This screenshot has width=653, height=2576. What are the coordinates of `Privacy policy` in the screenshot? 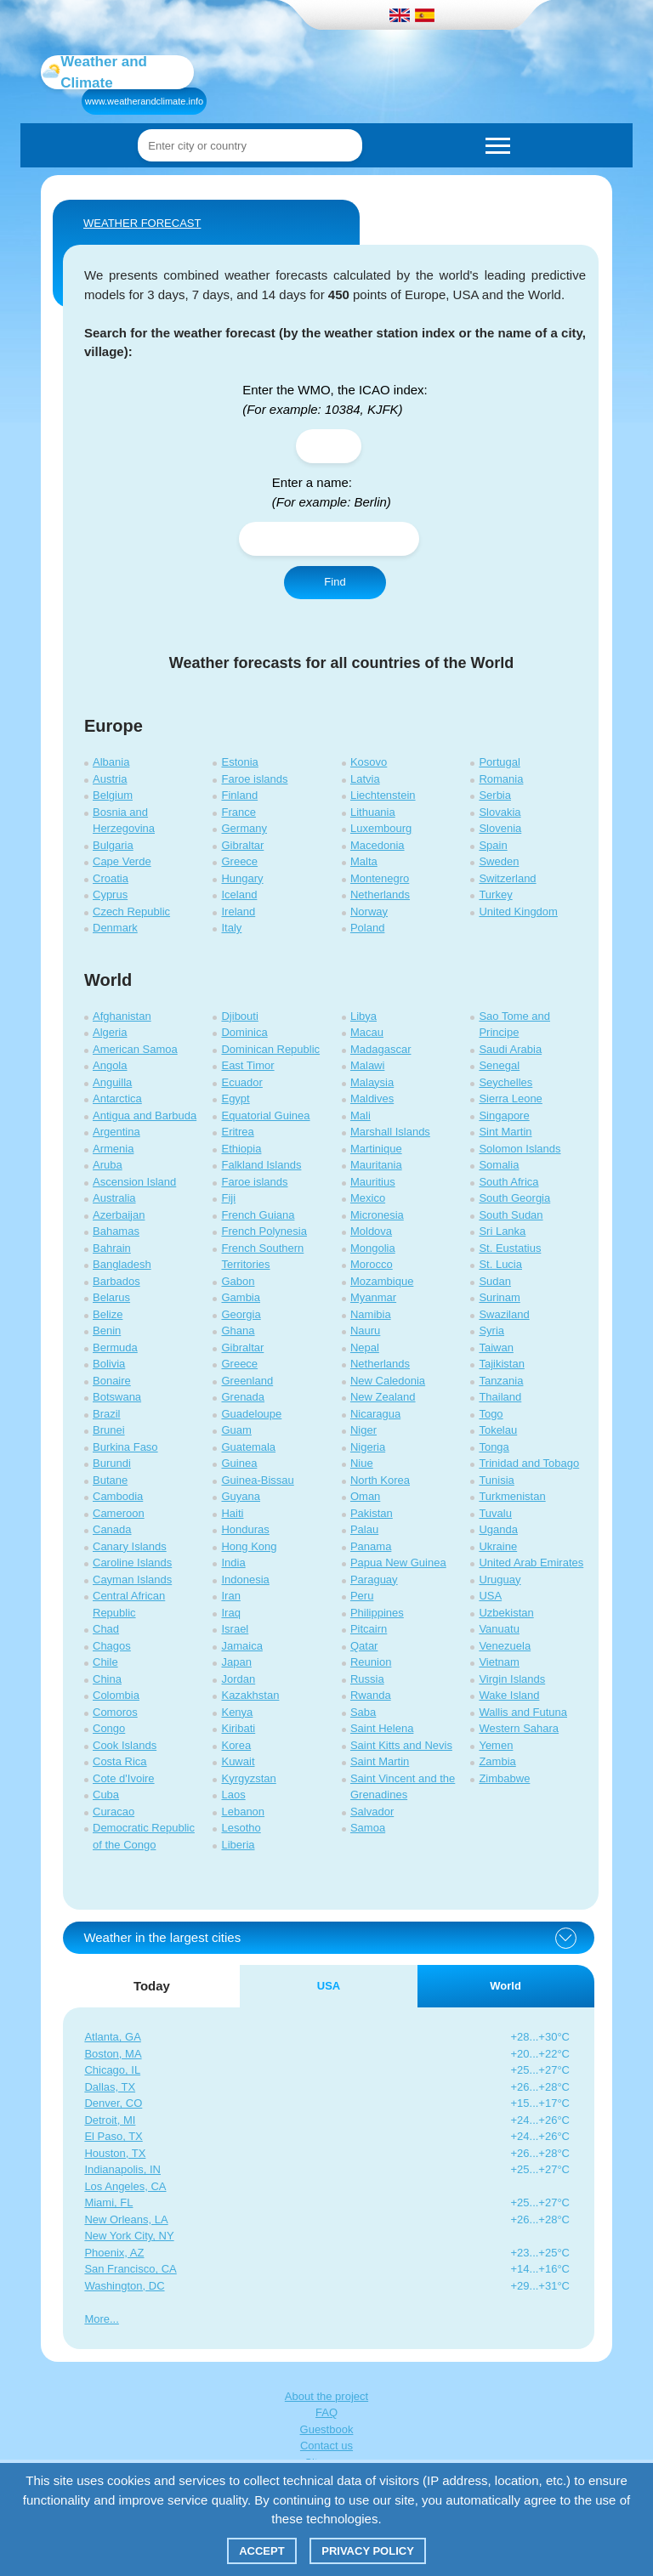 It's located at (367, 2551).